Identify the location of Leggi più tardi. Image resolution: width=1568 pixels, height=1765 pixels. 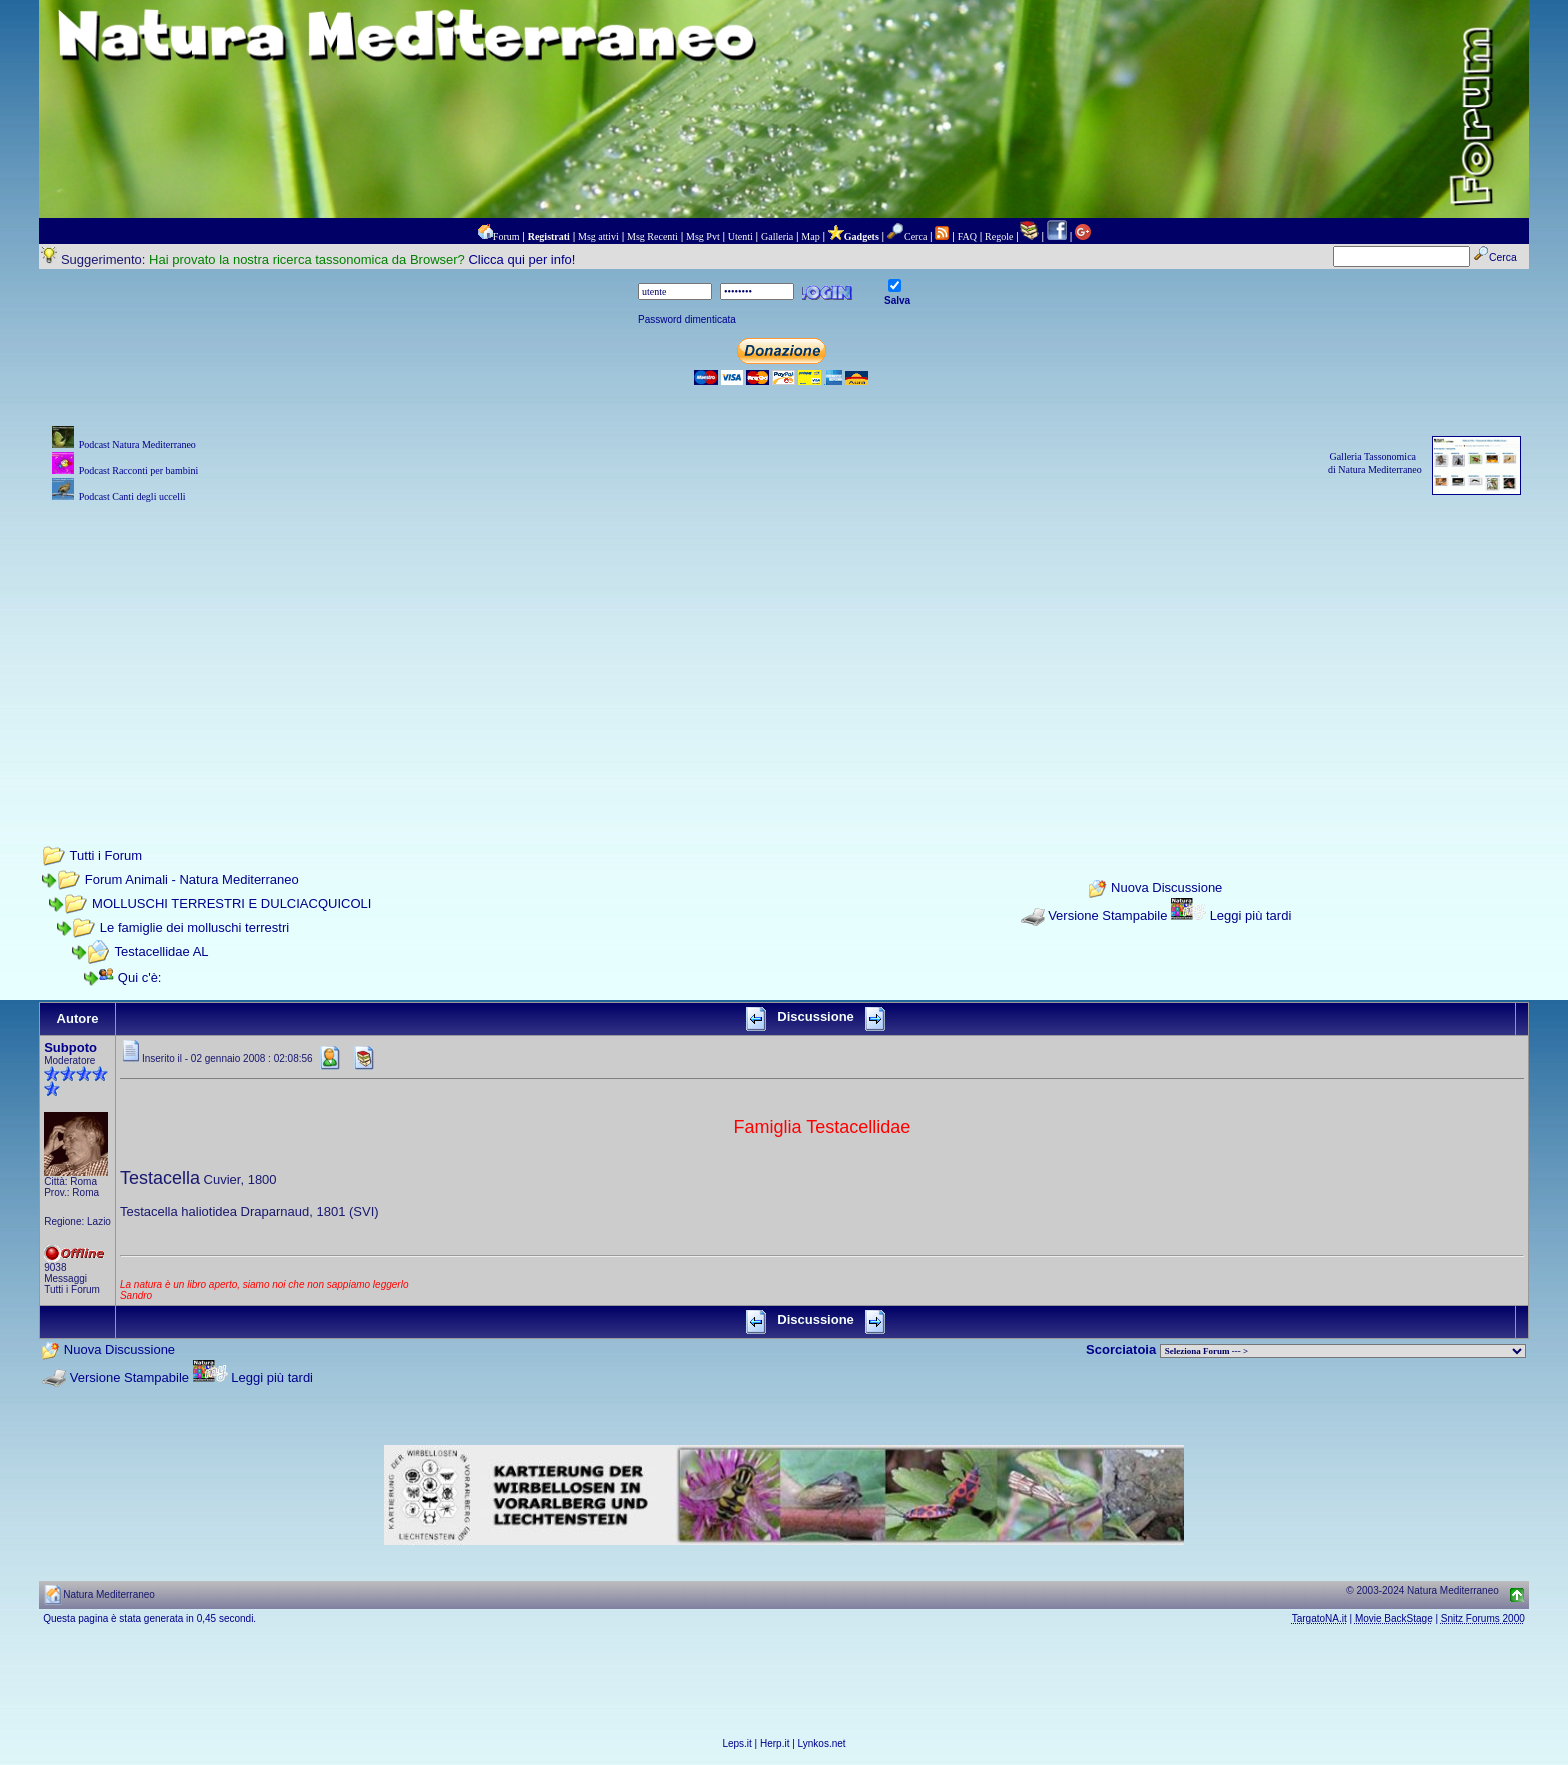
(1251, 915).